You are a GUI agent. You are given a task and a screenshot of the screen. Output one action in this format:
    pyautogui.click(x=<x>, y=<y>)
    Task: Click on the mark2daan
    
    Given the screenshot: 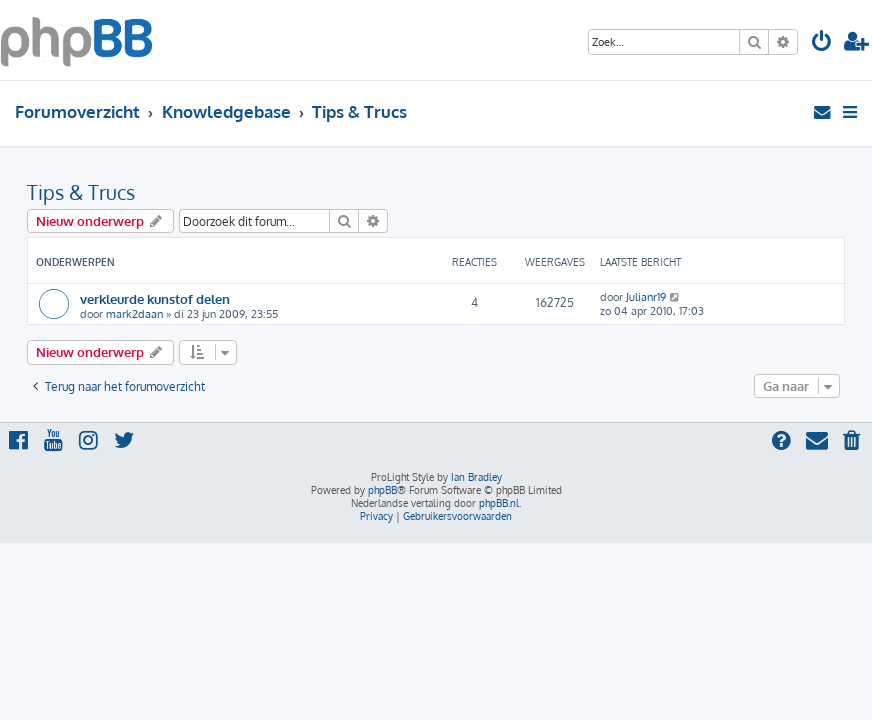 What is the action you would take?
    pyautogui.click(x=134, y=314)
    